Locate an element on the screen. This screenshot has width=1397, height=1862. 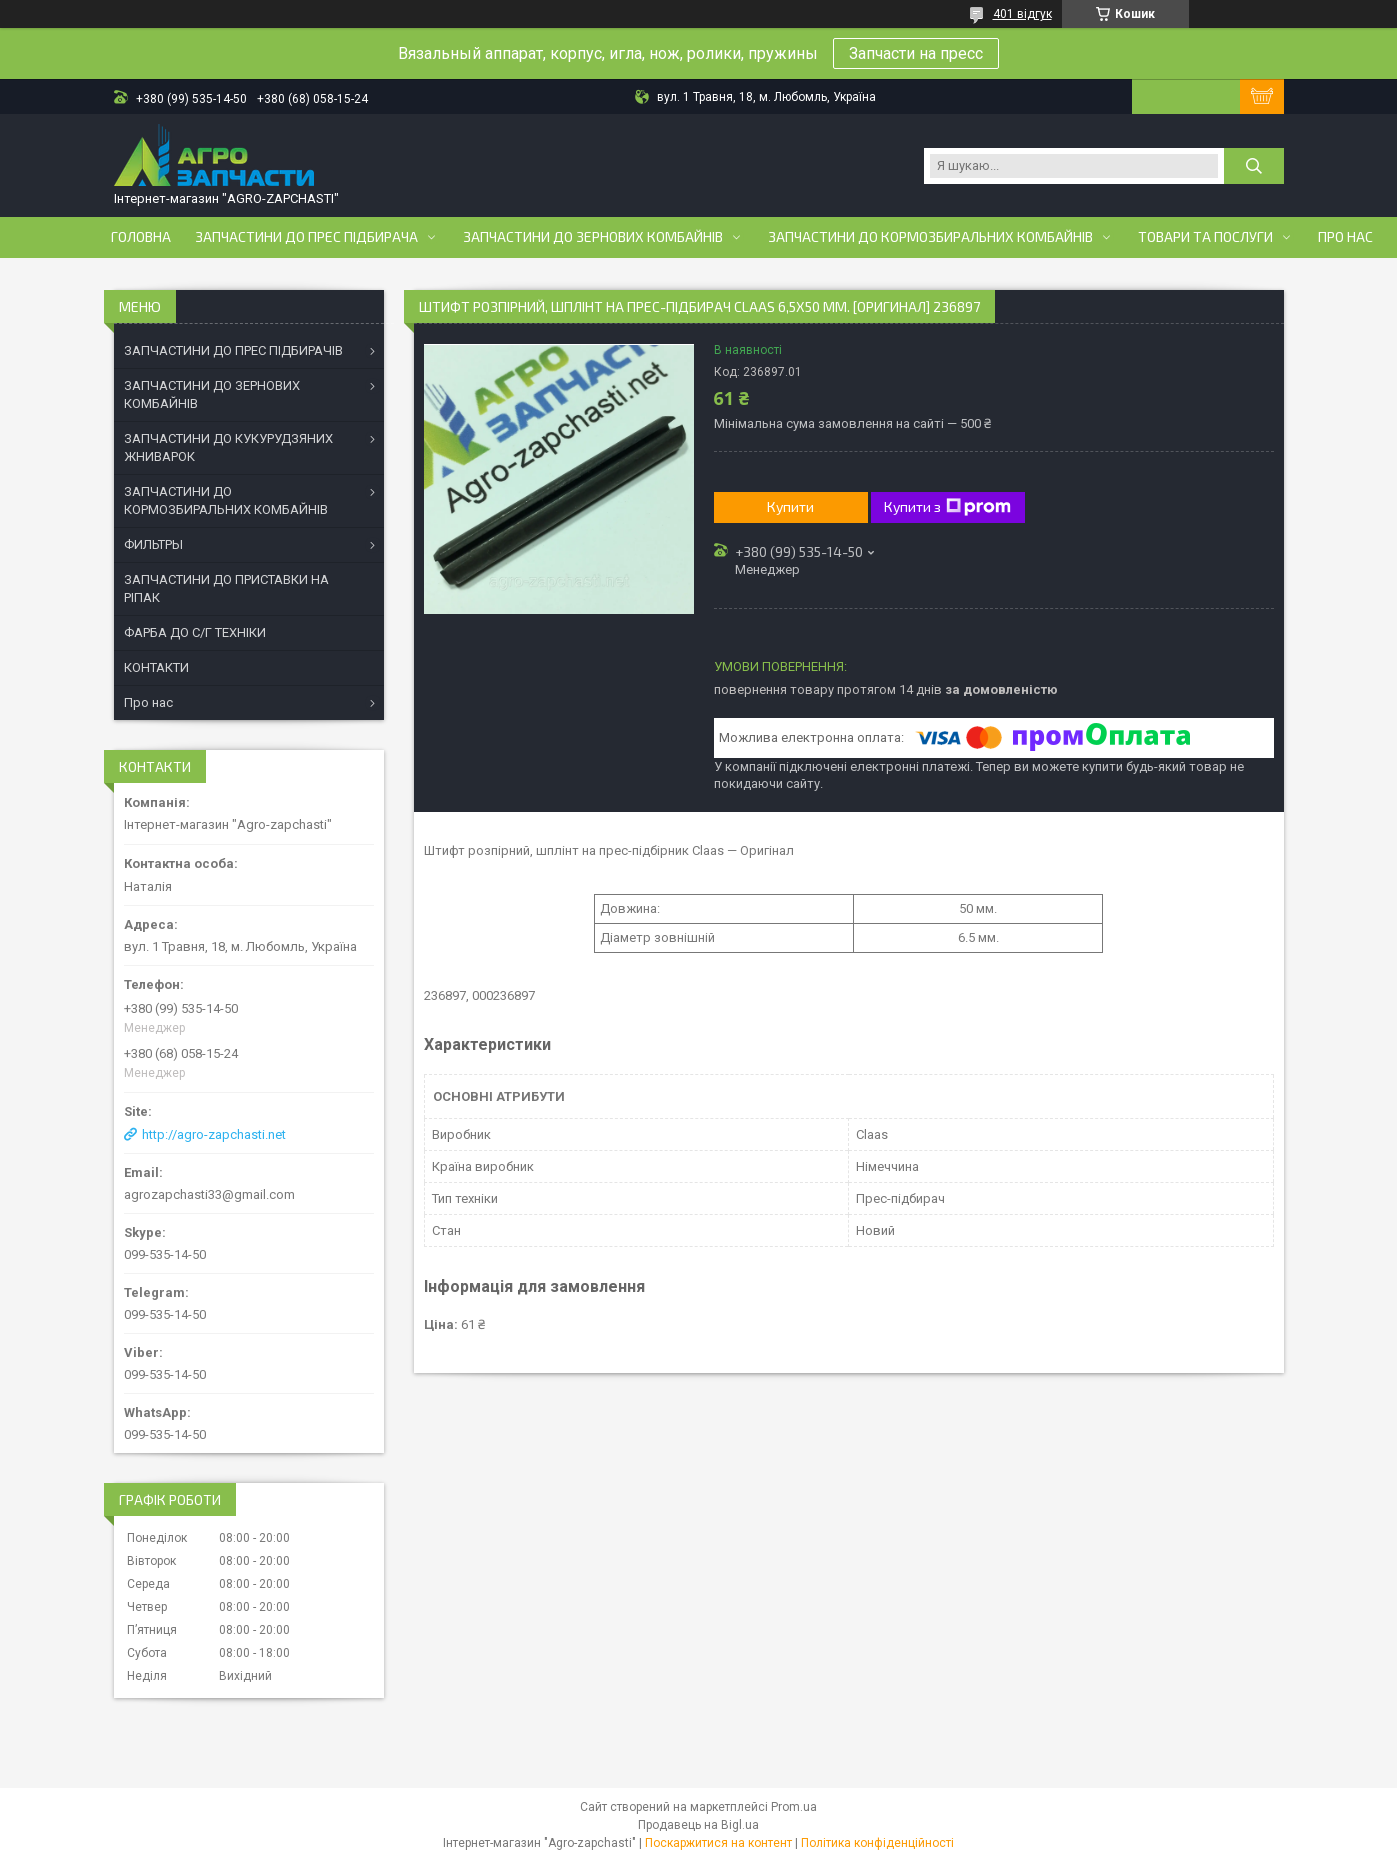
ЗАПЧАСТИНИ ДО ЗЕРНОВИХ КОМБАЙНІВ is located at coordinates (212, 394).